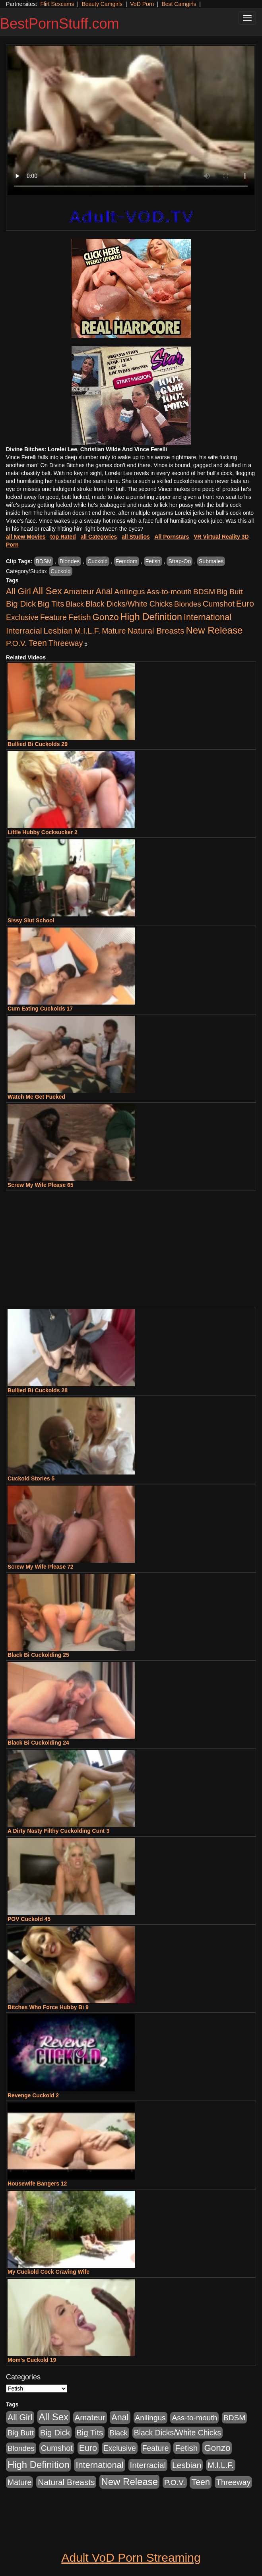 This screenshot has height=2576, width=262. I want to click on M.I.L.F. [M.I.L.F. (880 items)], so click(87, 630).